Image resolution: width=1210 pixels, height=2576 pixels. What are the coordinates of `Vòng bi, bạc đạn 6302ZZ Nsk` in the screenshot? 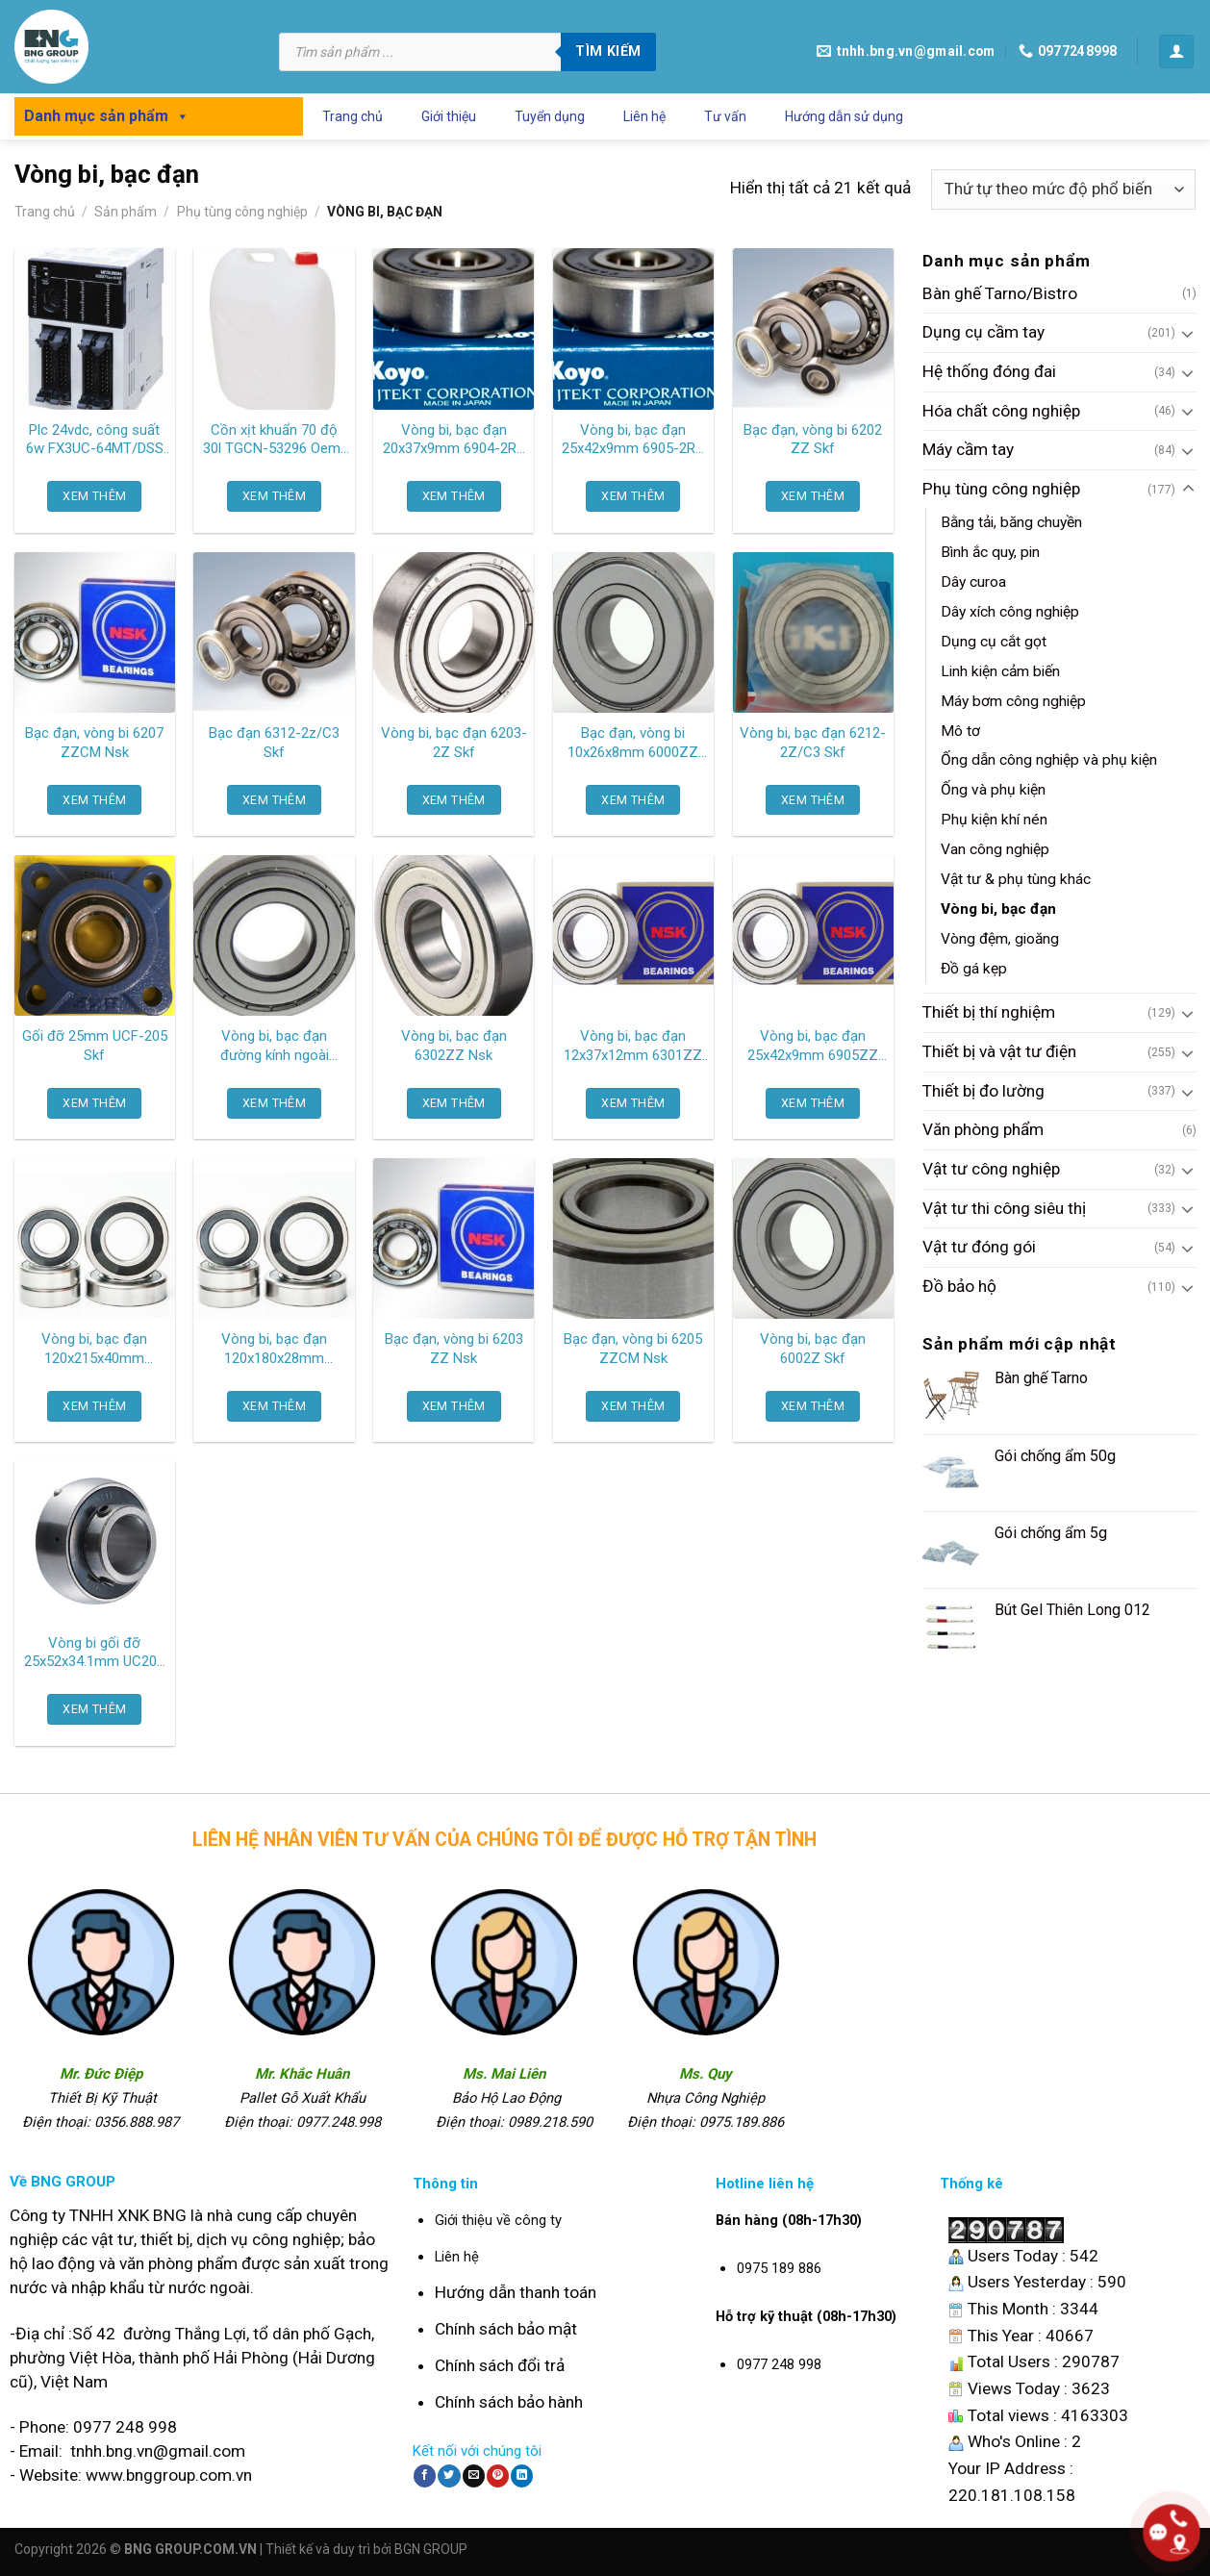 It's located at (454, 1045).